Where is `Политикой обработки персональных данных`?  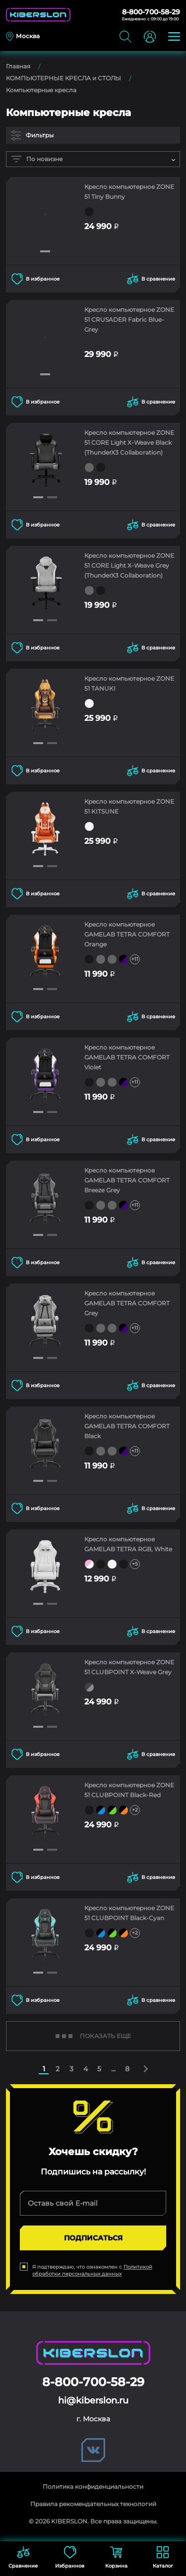 Политикой обработки персональных данных is located at coordinates (92, 2270).